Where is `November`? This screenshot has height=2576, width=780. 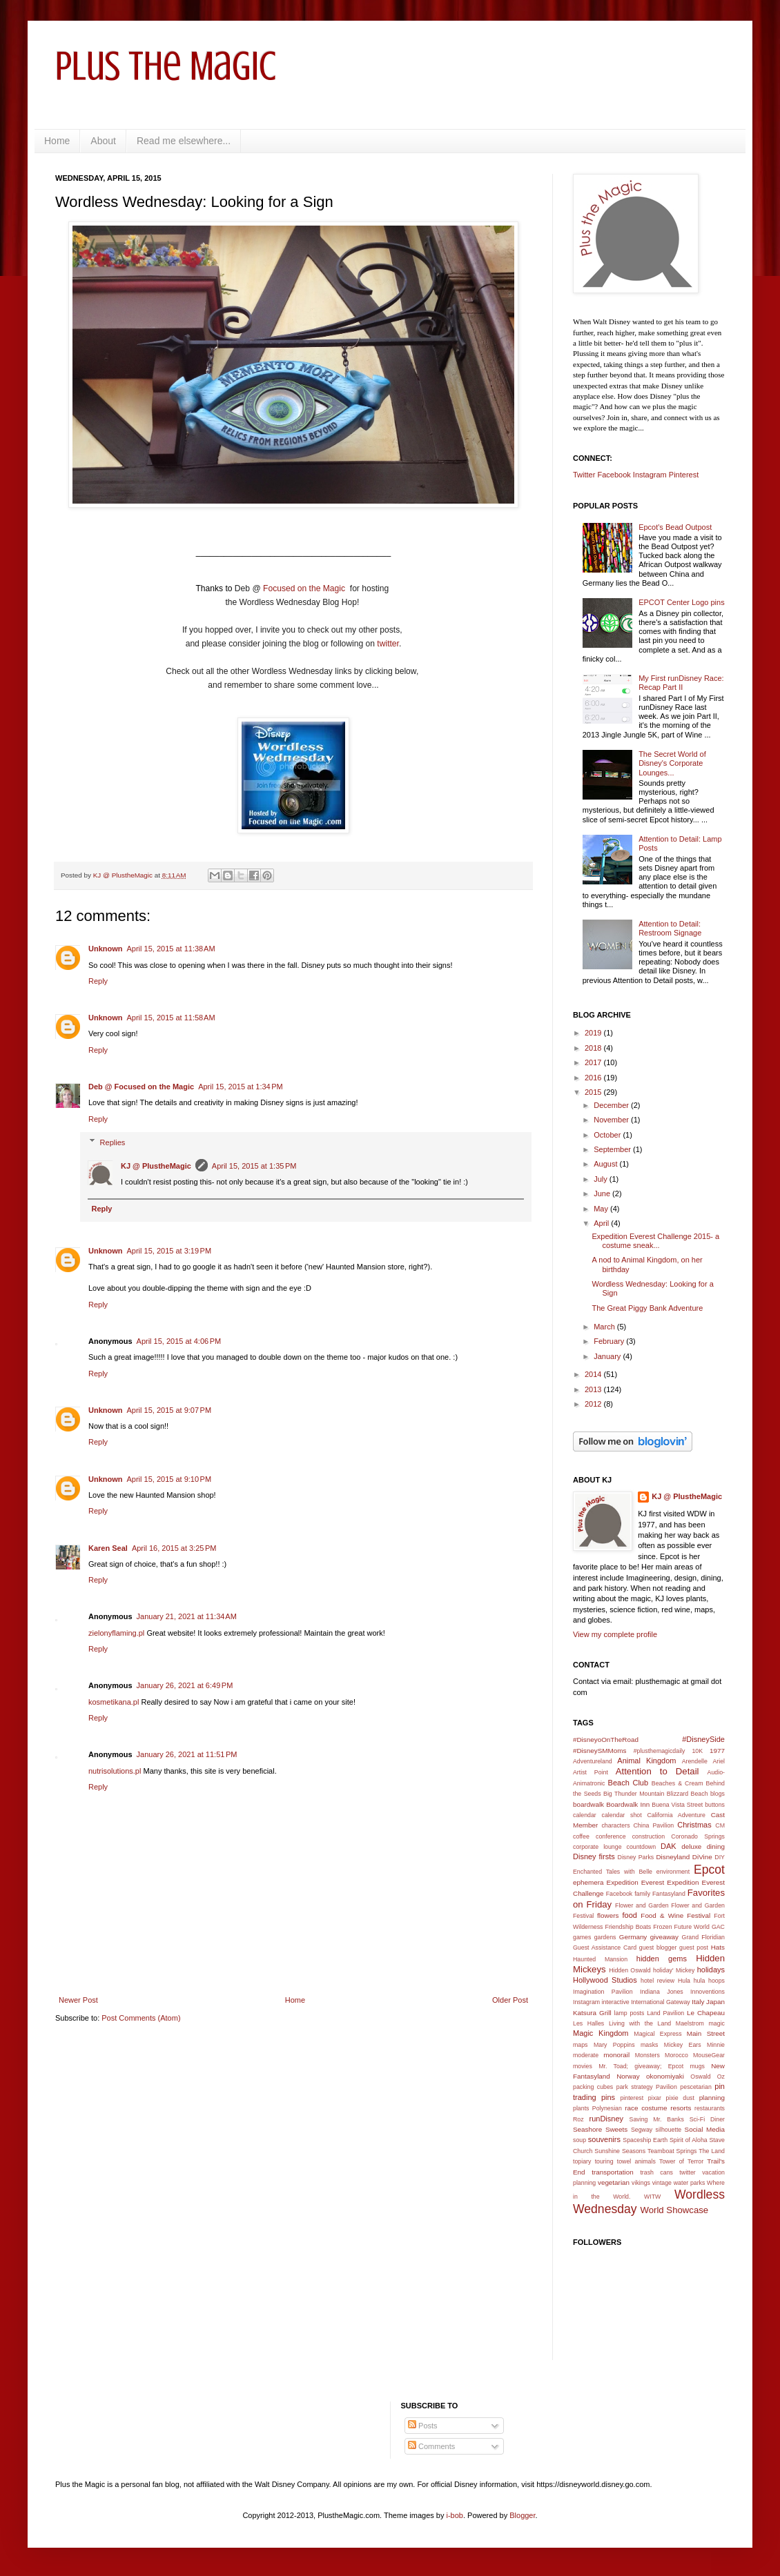 November is located at coordinates (612, 1120).